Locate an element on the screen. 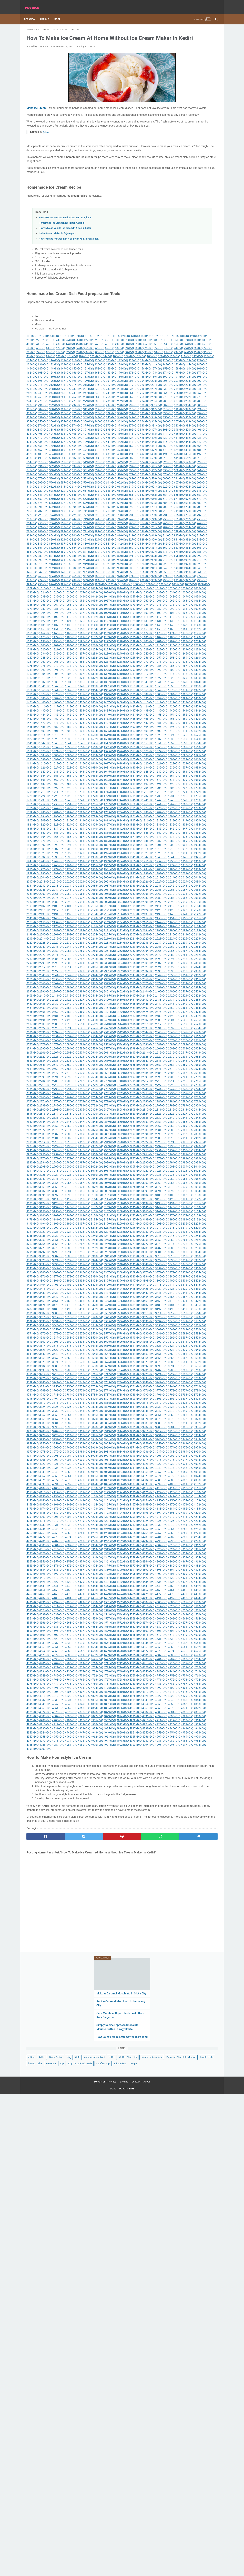 The width and height of the screenshot is (244, 2576). 1782+DrQ is located at coordinates (110, 1037).